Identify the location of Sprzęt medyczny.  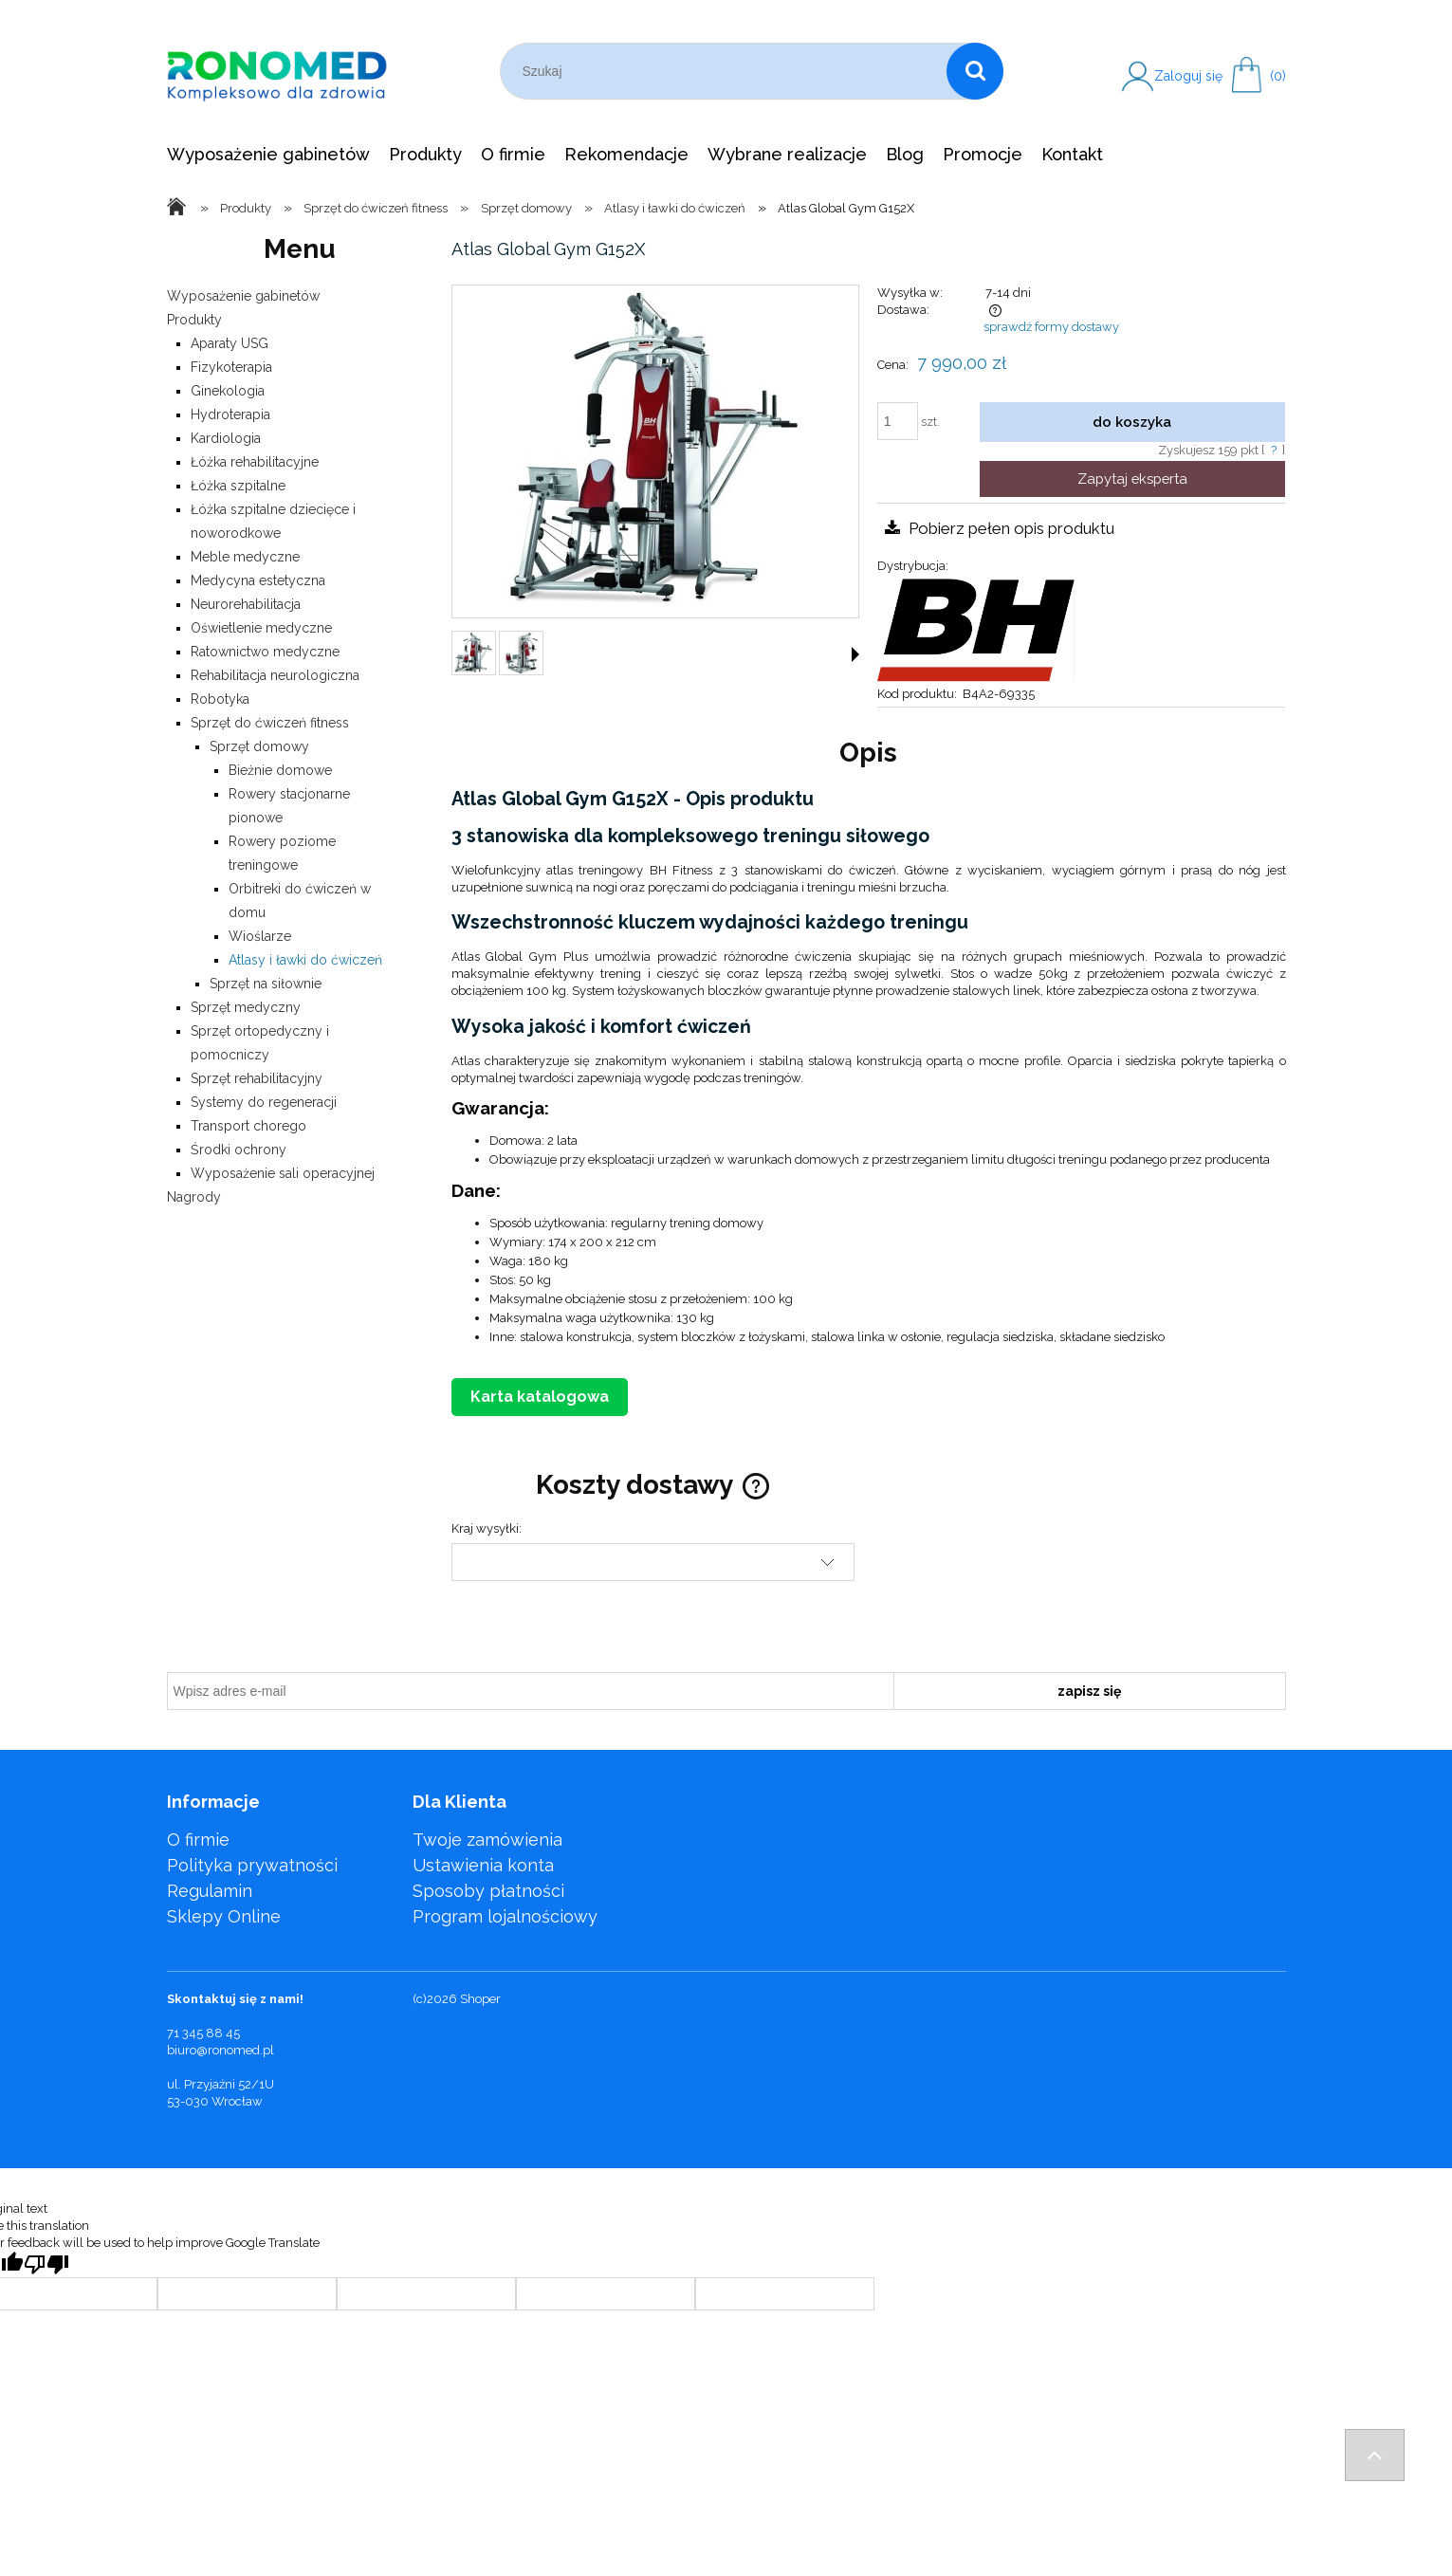
(246, 1007).